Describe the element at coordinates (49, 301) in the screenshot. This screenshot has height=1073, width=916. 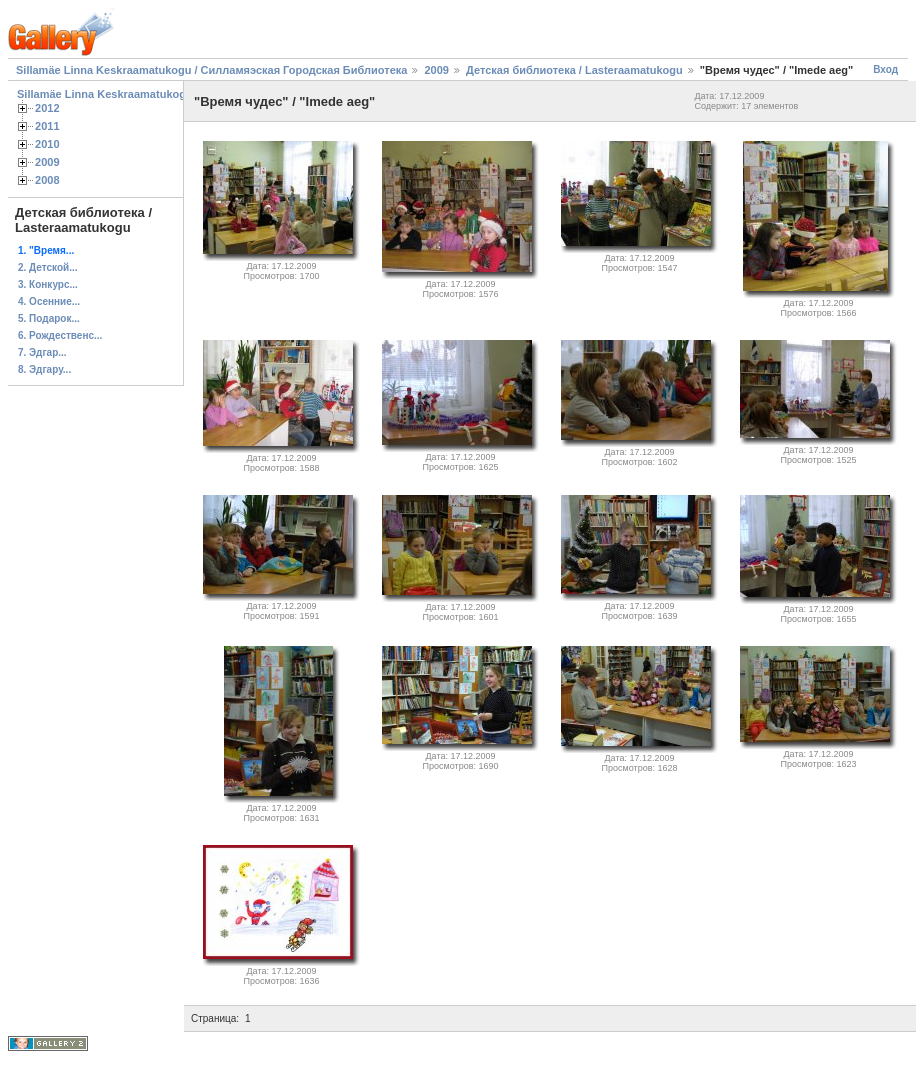
I see `4. Осенние...` at that location.